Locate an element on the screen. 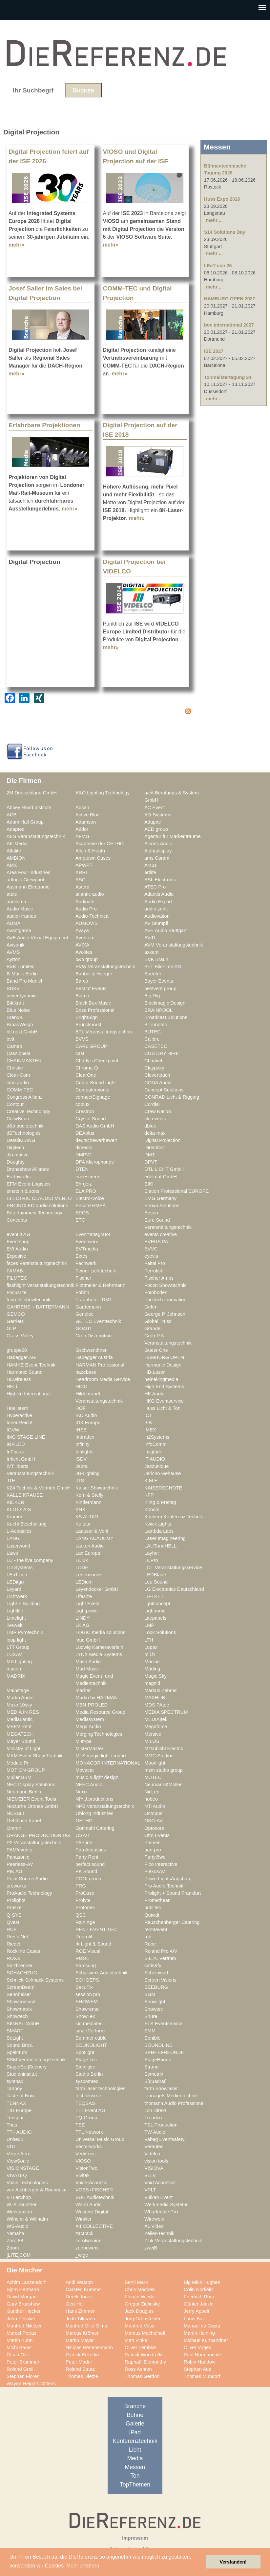 The height and width of the screenshot is (2576, 270). Roland Strutz is located at coordinates (80, 2369).